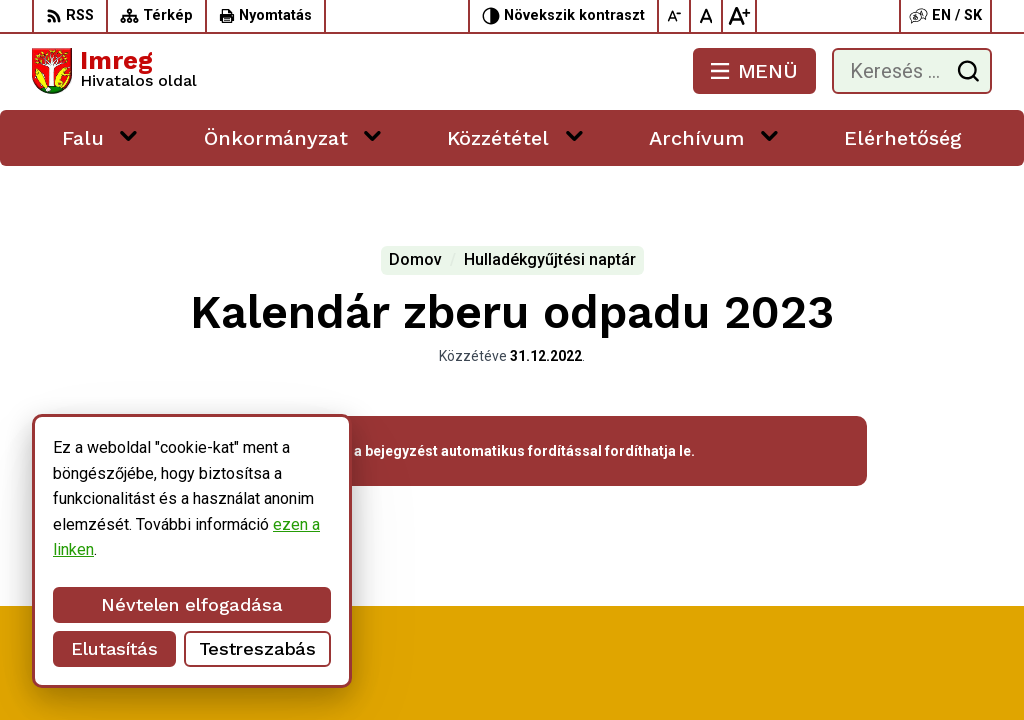  I want to click on [Megnyitás új ablakban Archívum], so click(769, 135).